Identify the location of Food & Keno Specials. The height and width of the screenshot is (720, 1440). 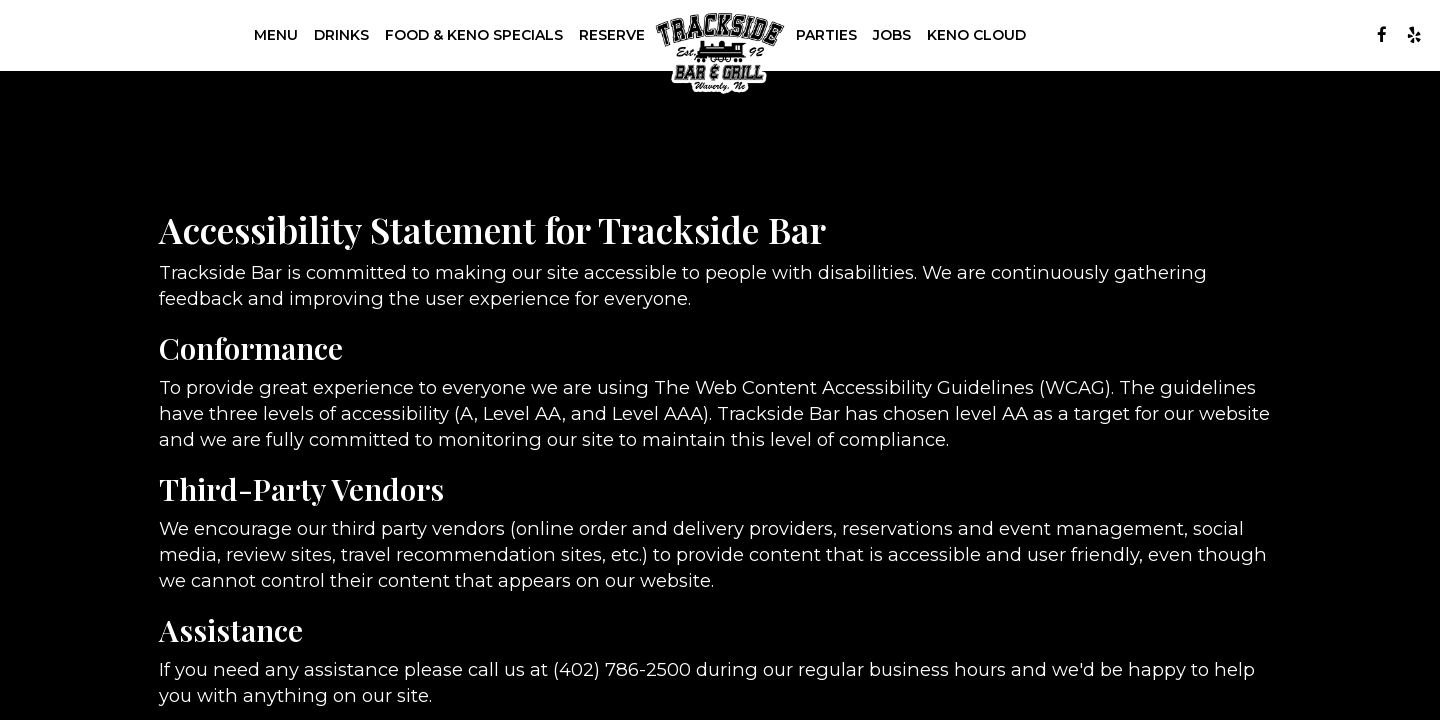
(474, 35).